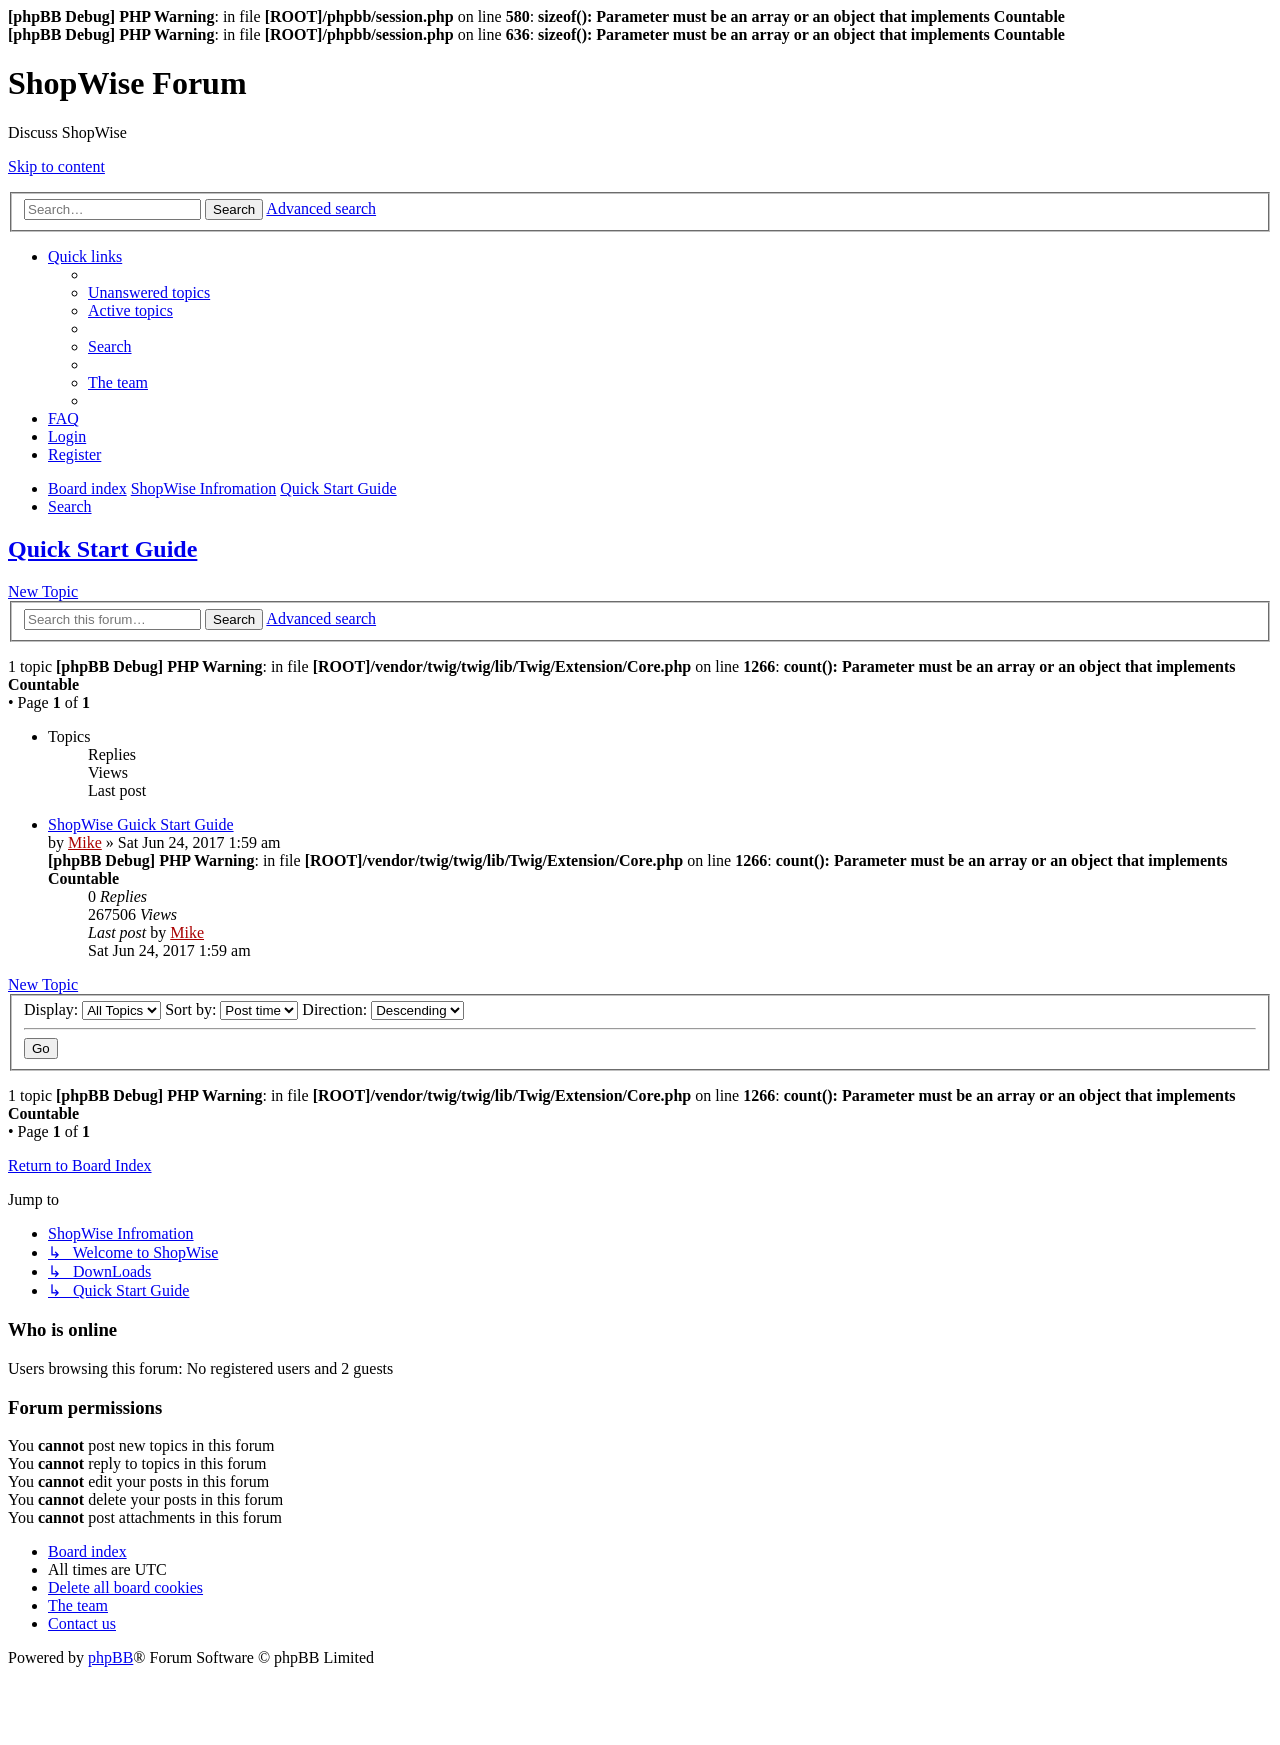  I want to click on Mike, so click(85, 842).